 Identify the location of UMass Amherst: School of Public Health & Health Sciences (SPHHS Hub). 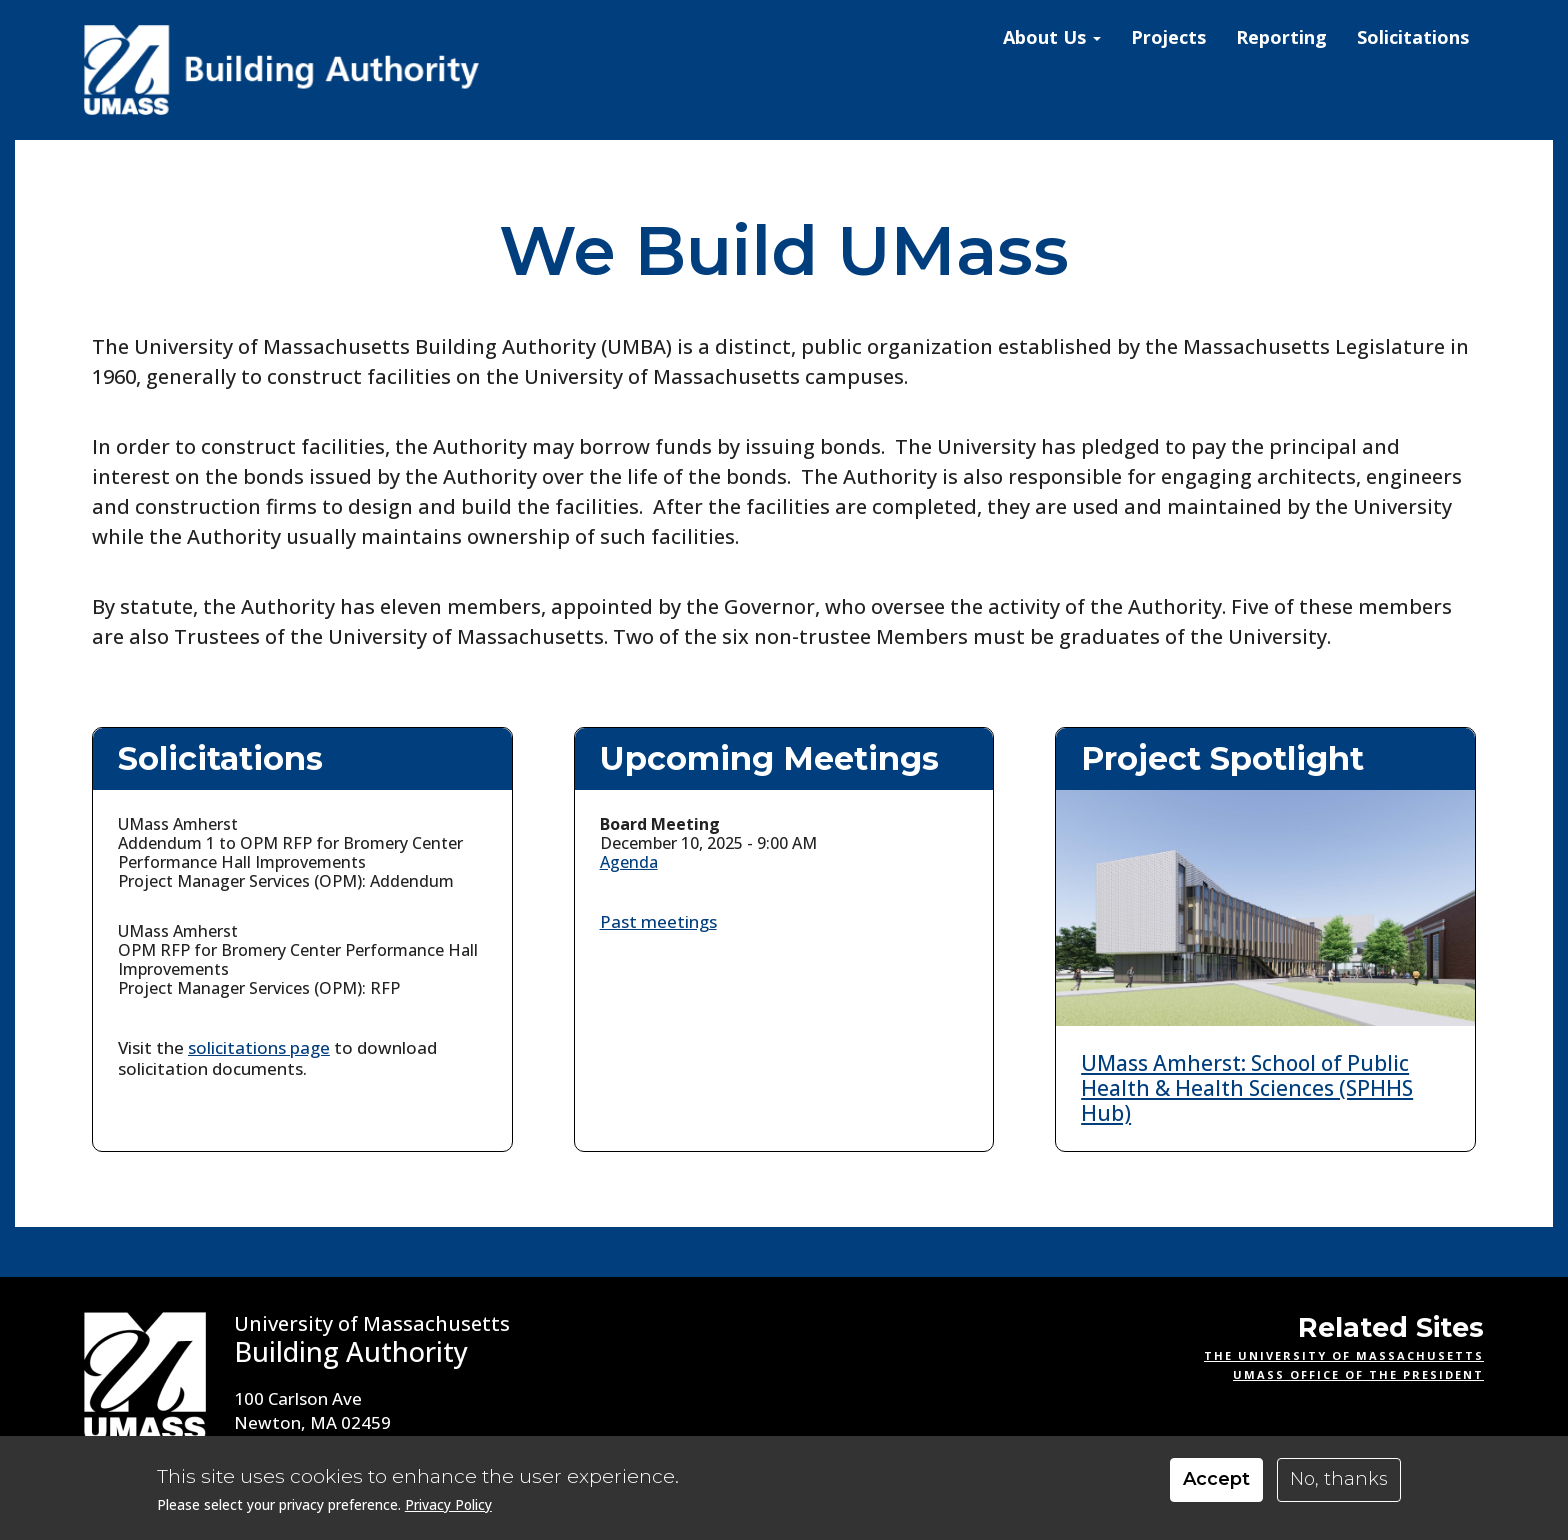
(1247, 1088).